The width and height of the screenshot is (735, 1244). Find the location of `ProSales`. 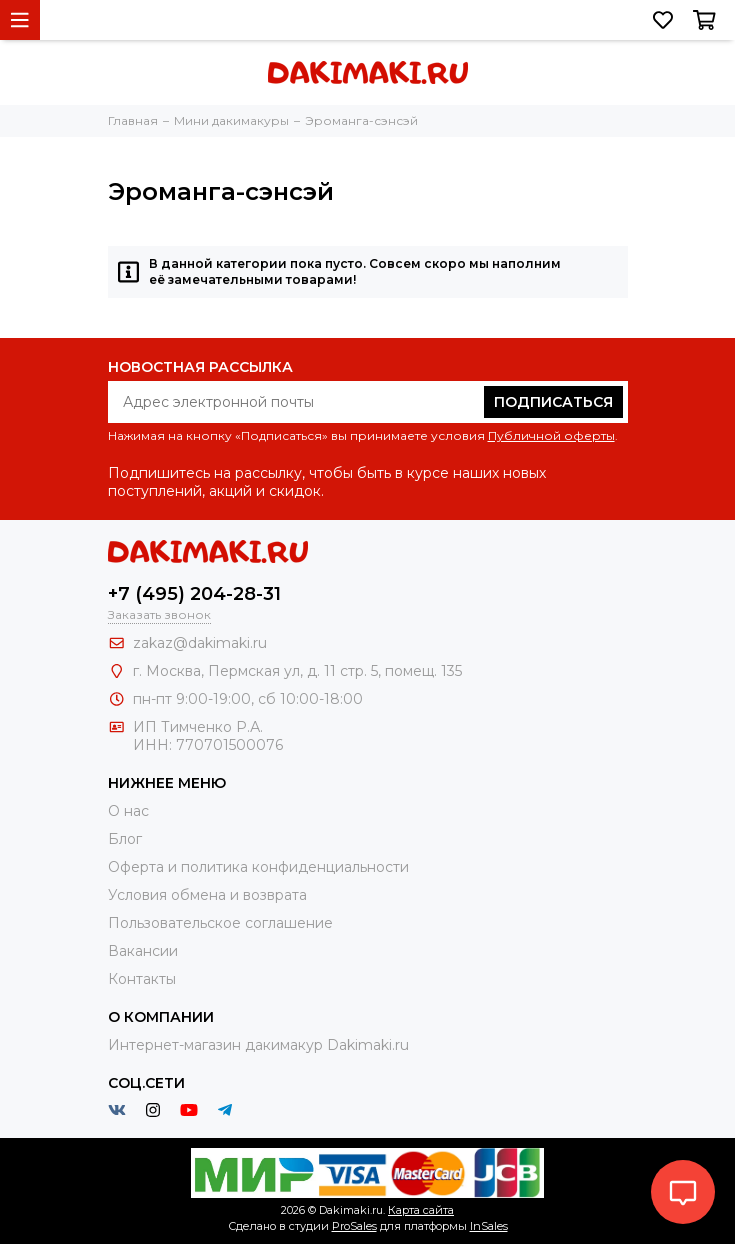

ProSales is located at coordinates (354, 1226).